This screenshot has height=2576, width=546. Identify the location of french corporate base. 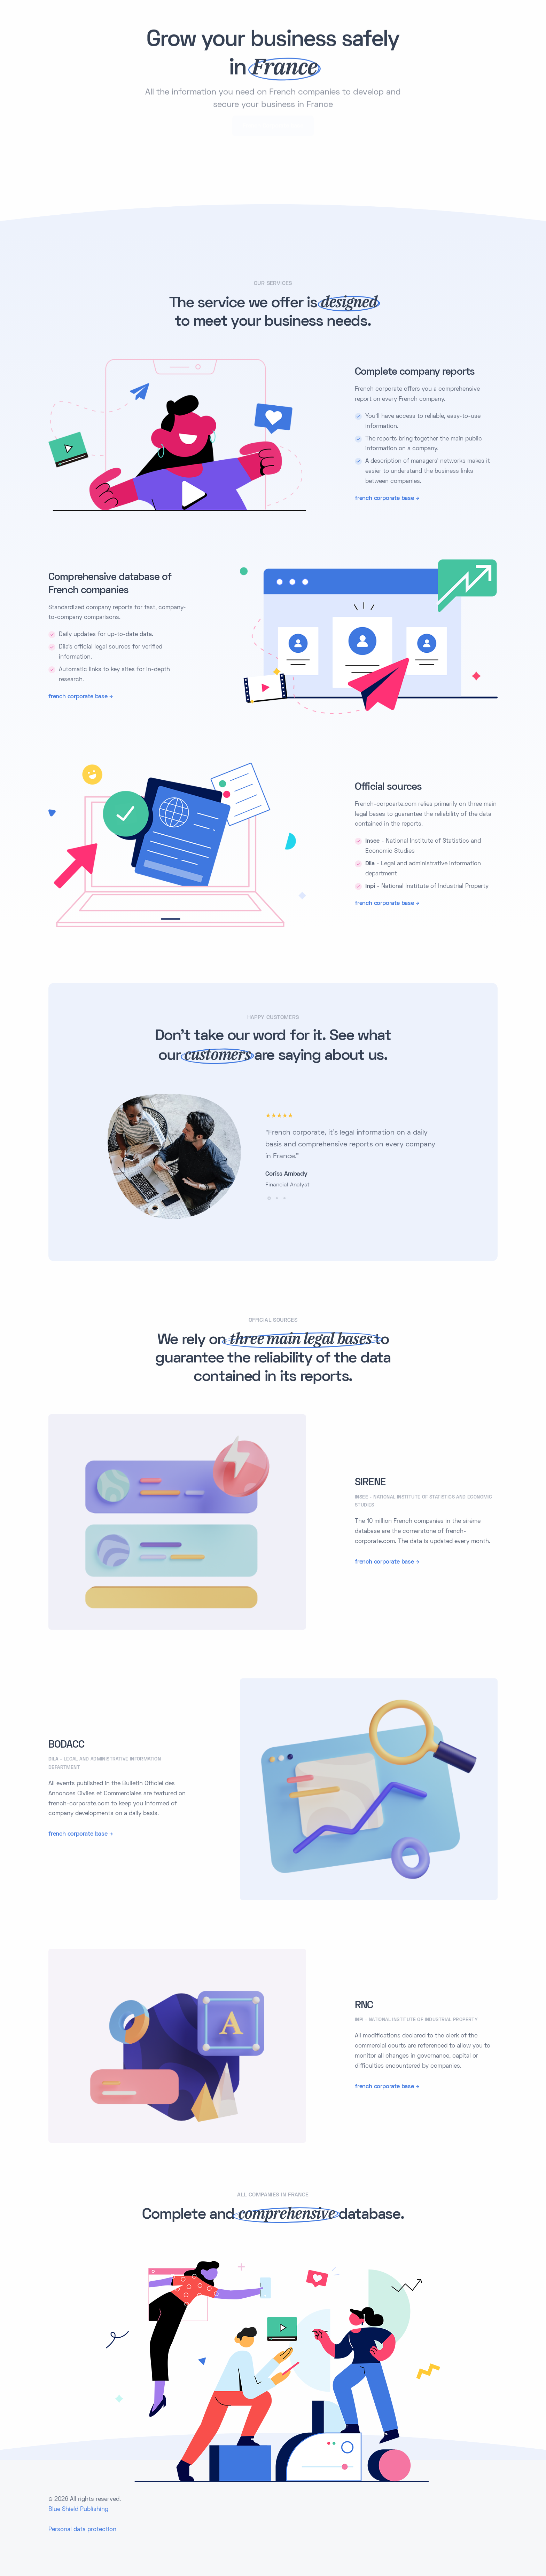
(384, 498).